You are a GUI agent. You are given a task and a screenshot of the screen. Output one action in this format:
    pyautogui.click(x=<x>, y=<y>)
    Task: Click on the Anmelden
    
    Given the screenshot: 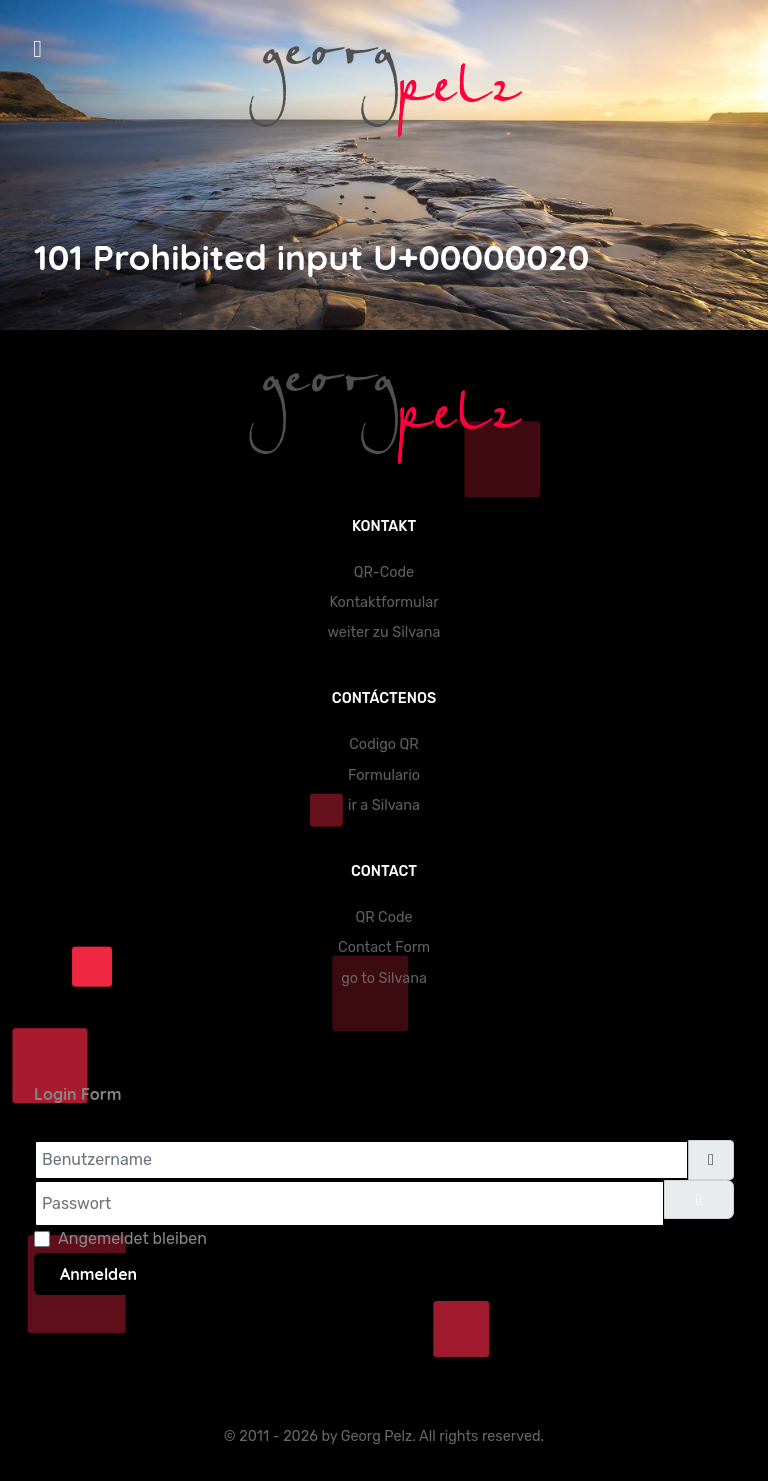 What is the action you would take?
    pyautogui.click(x=98, y=1274)
    